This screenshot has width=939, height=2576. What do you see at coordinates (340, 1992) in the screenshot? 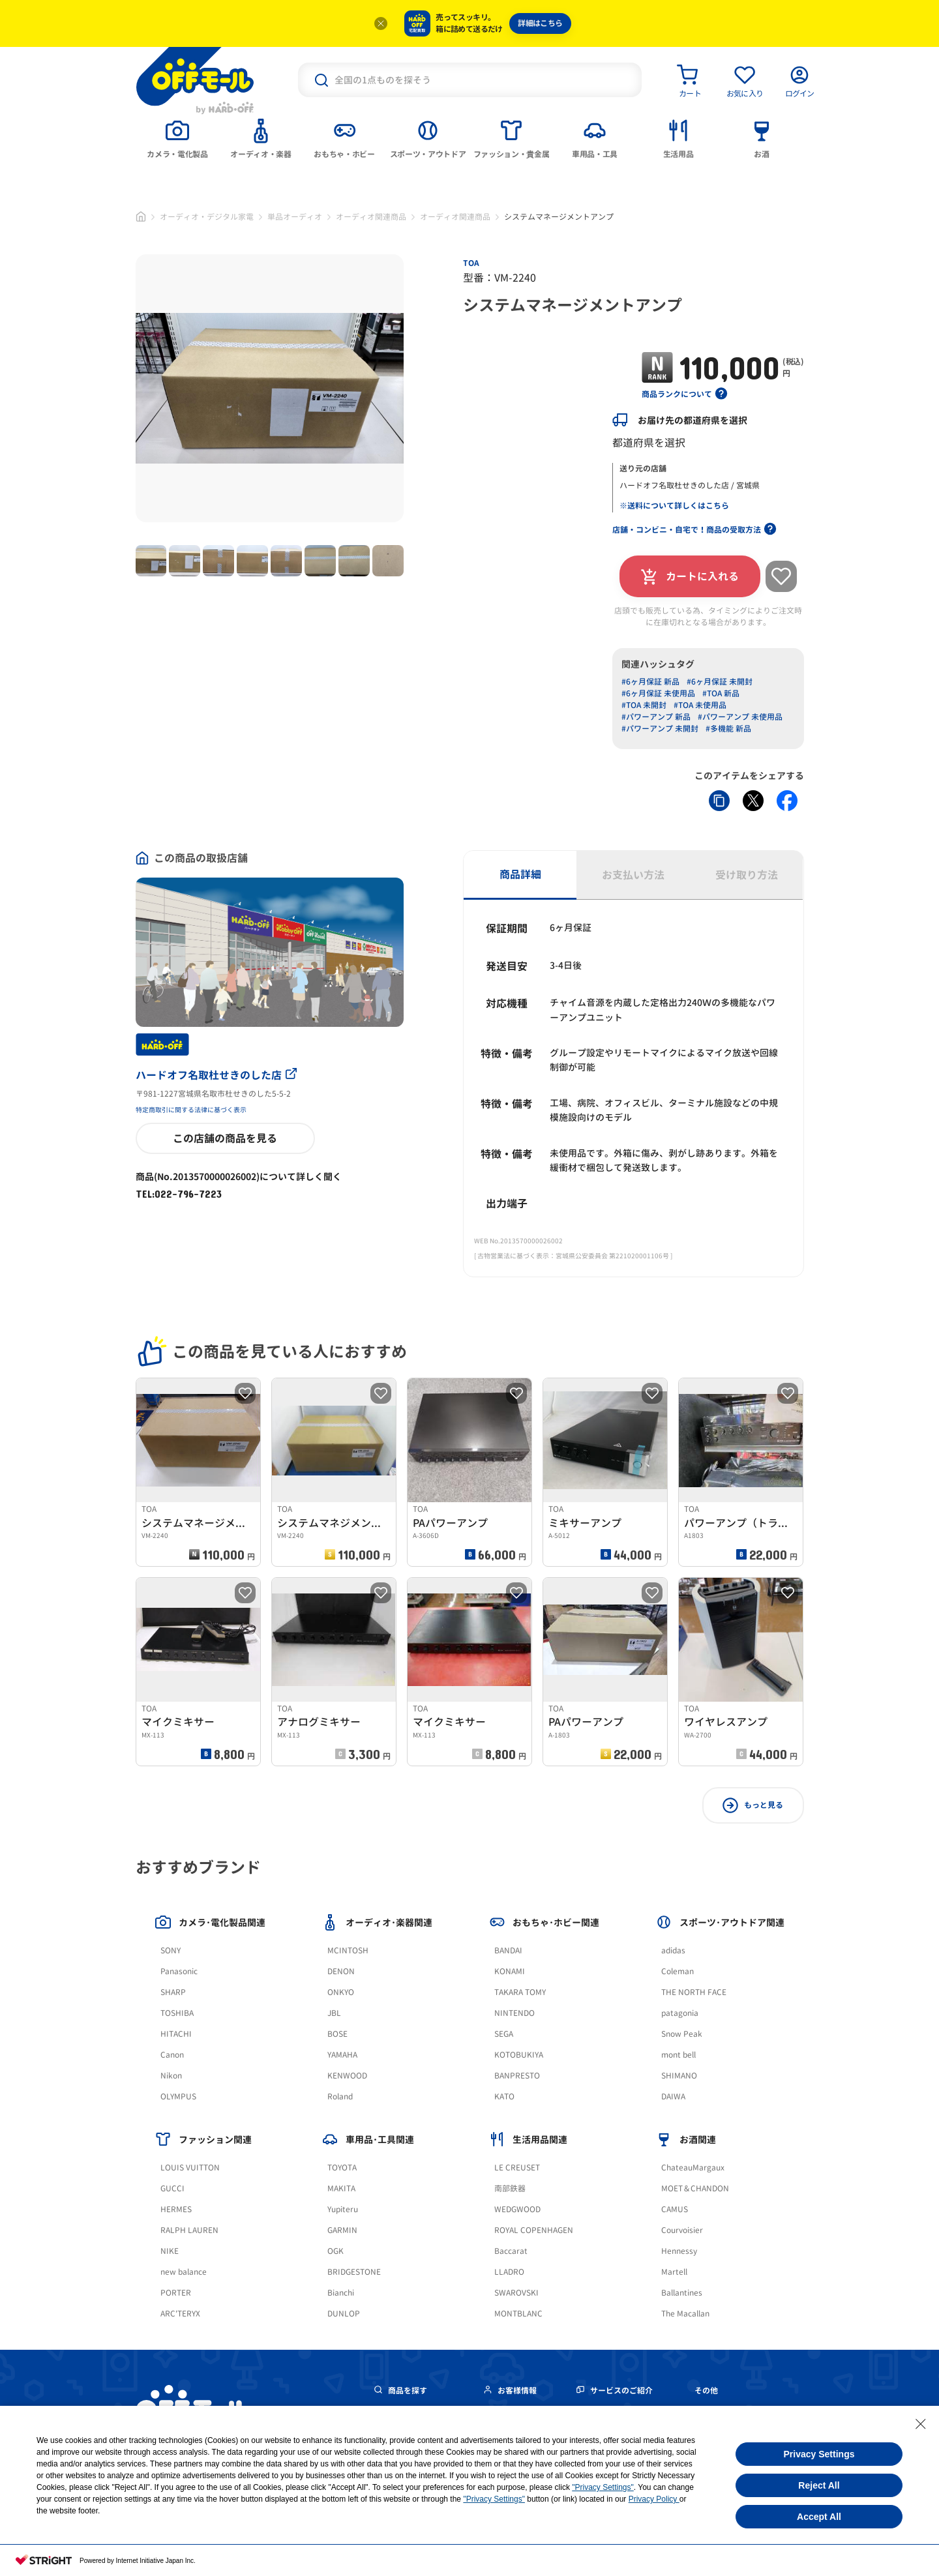
I see `ONKYO` at bounding box center [340, 1992].